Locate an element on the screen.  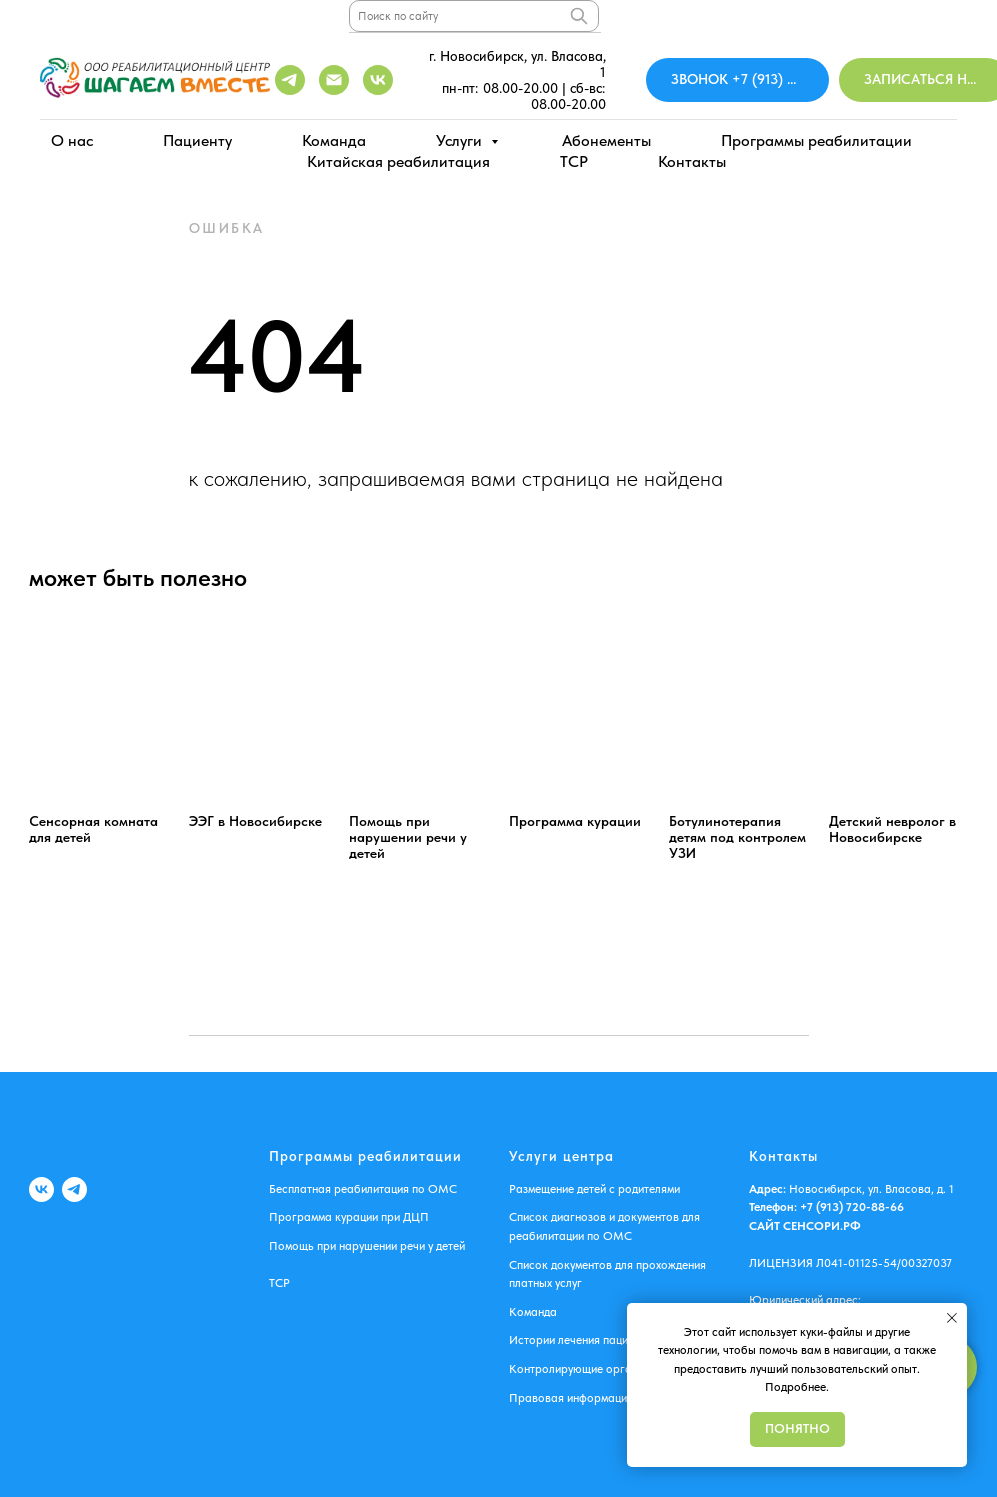
Команда is located at coordinates (334, 140).